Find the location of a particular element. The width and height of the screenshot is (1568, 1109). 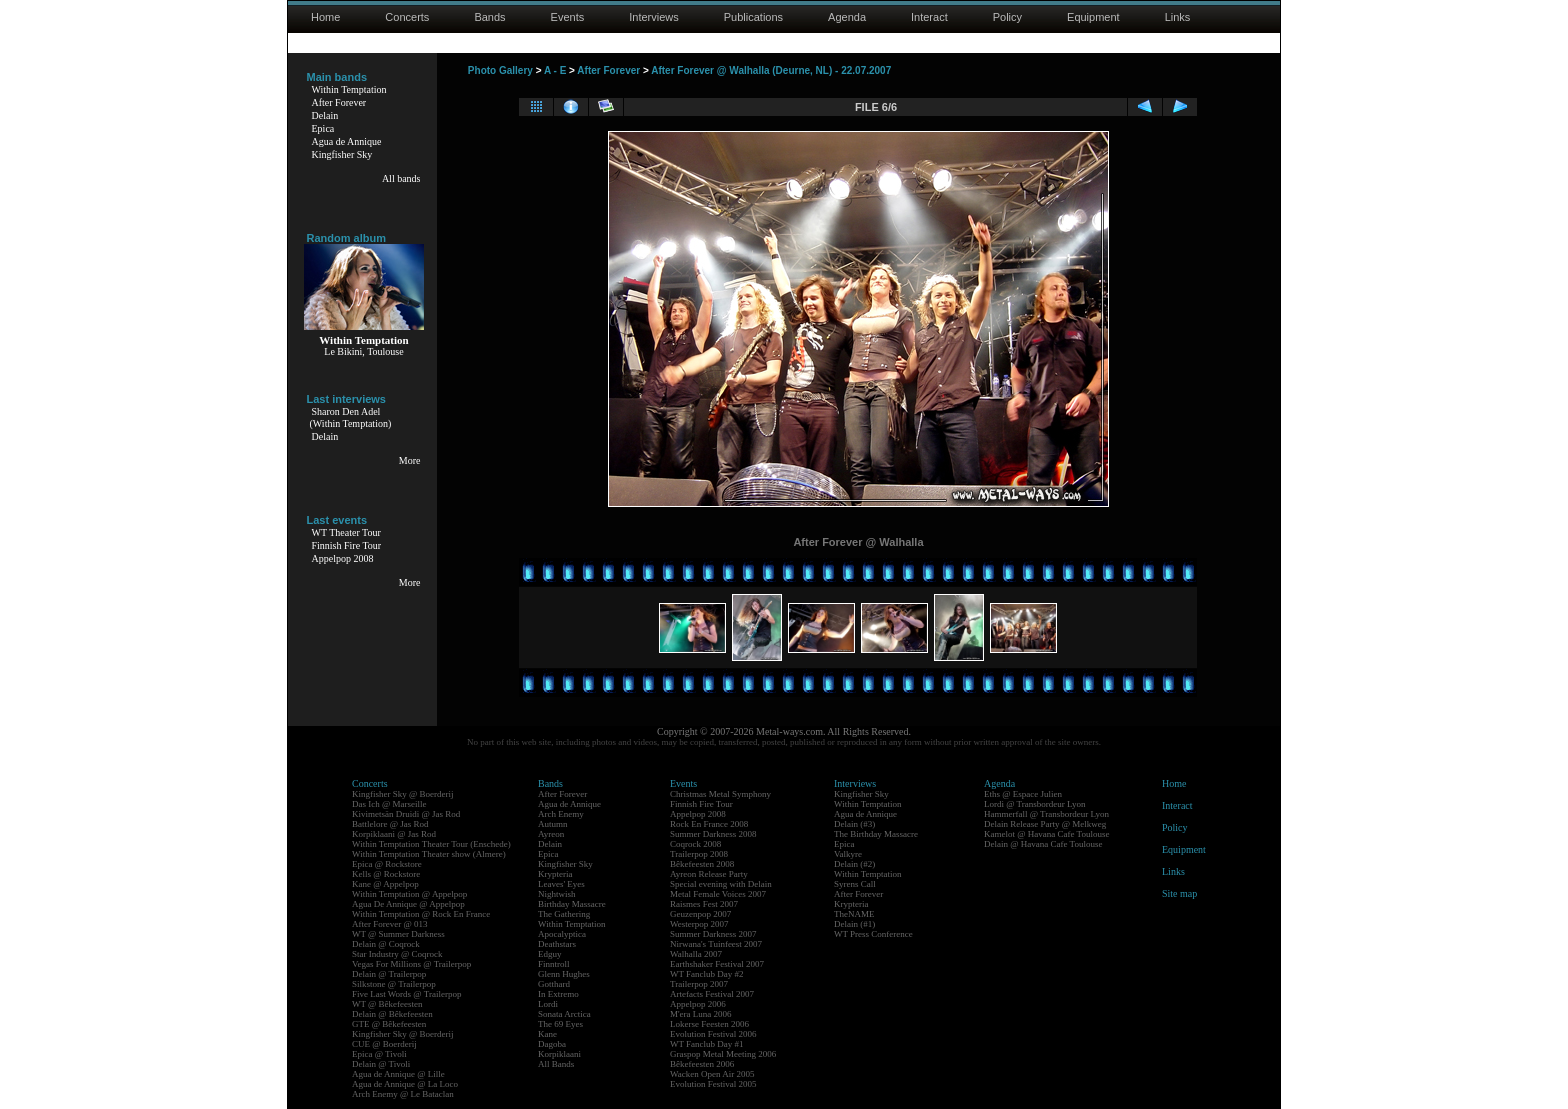

Geuzenpop 2007 is located at coordinates (700, 914).